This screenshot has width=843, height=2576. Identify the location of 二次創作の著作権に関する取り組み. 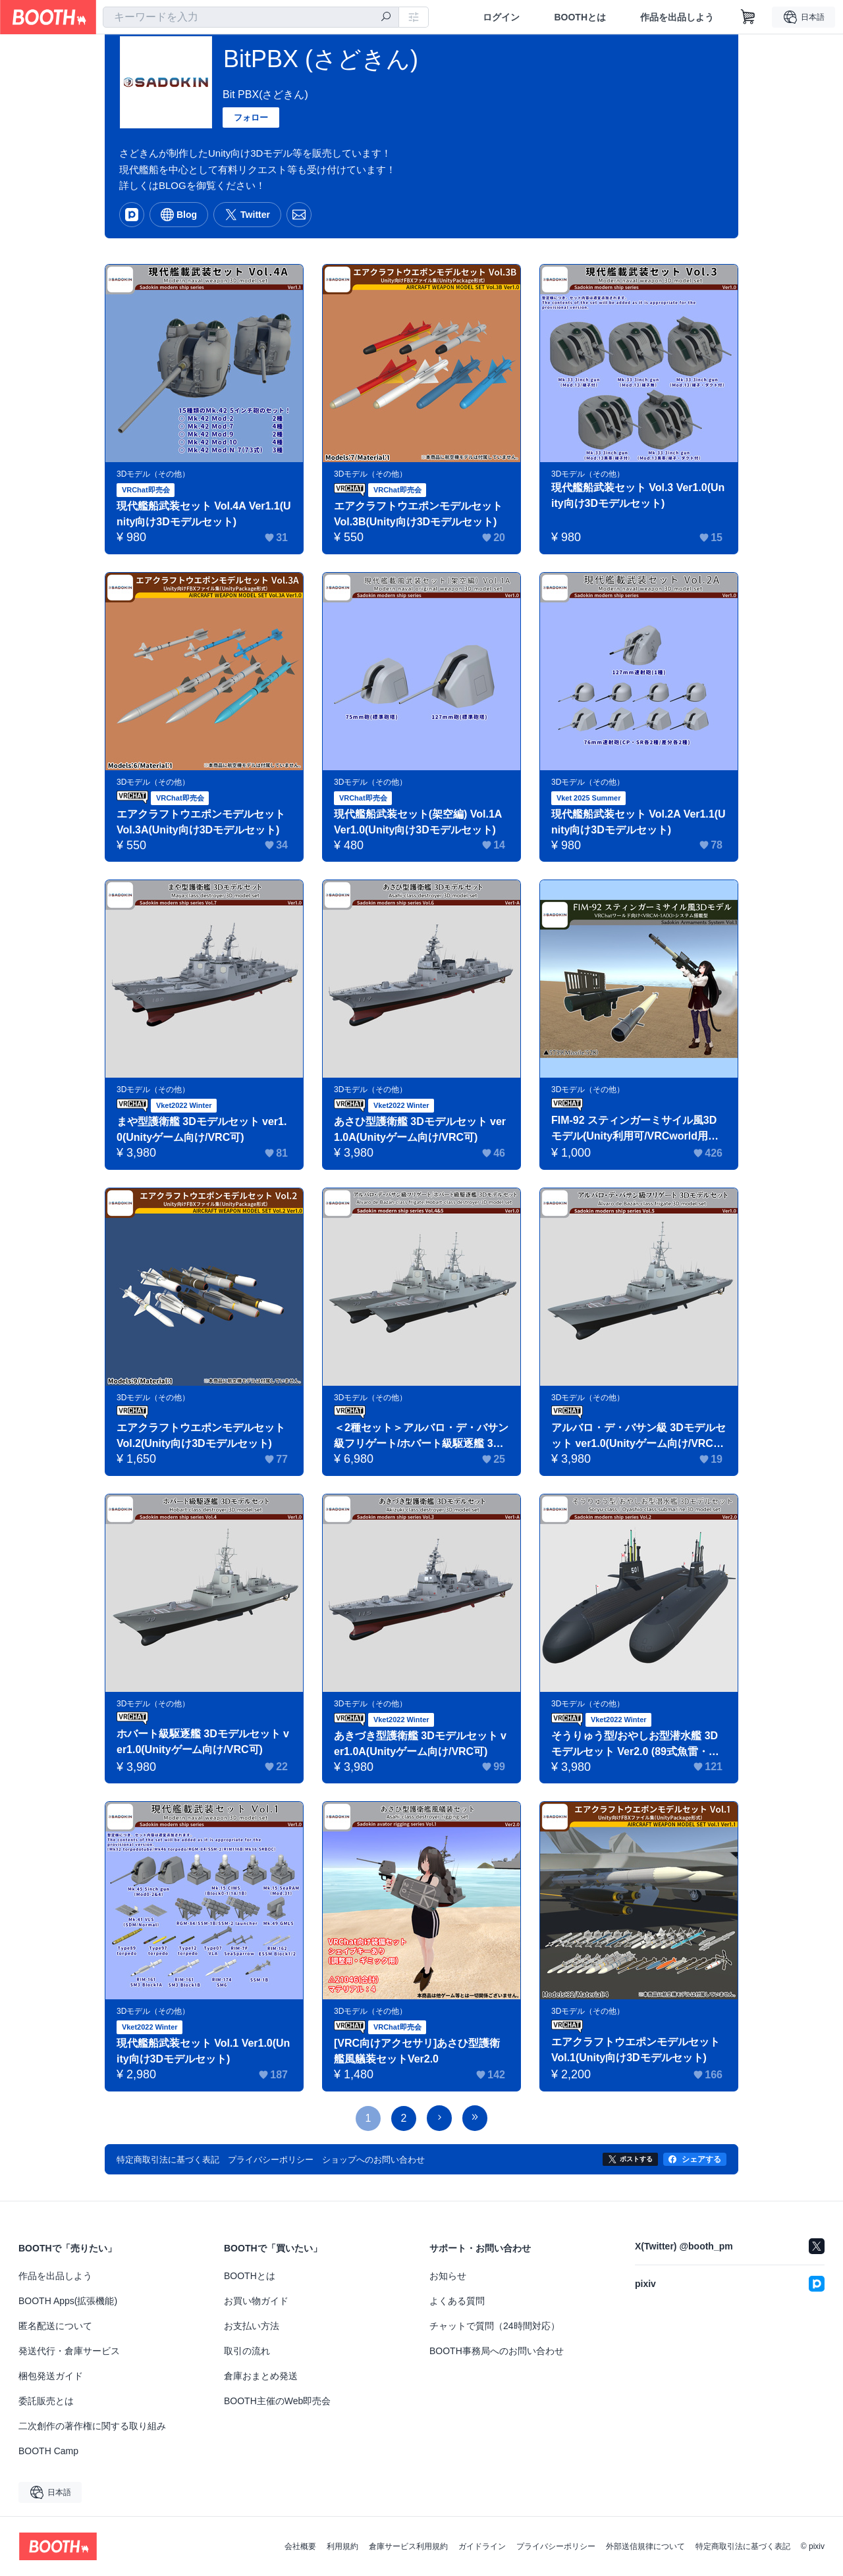
(92, 2426).